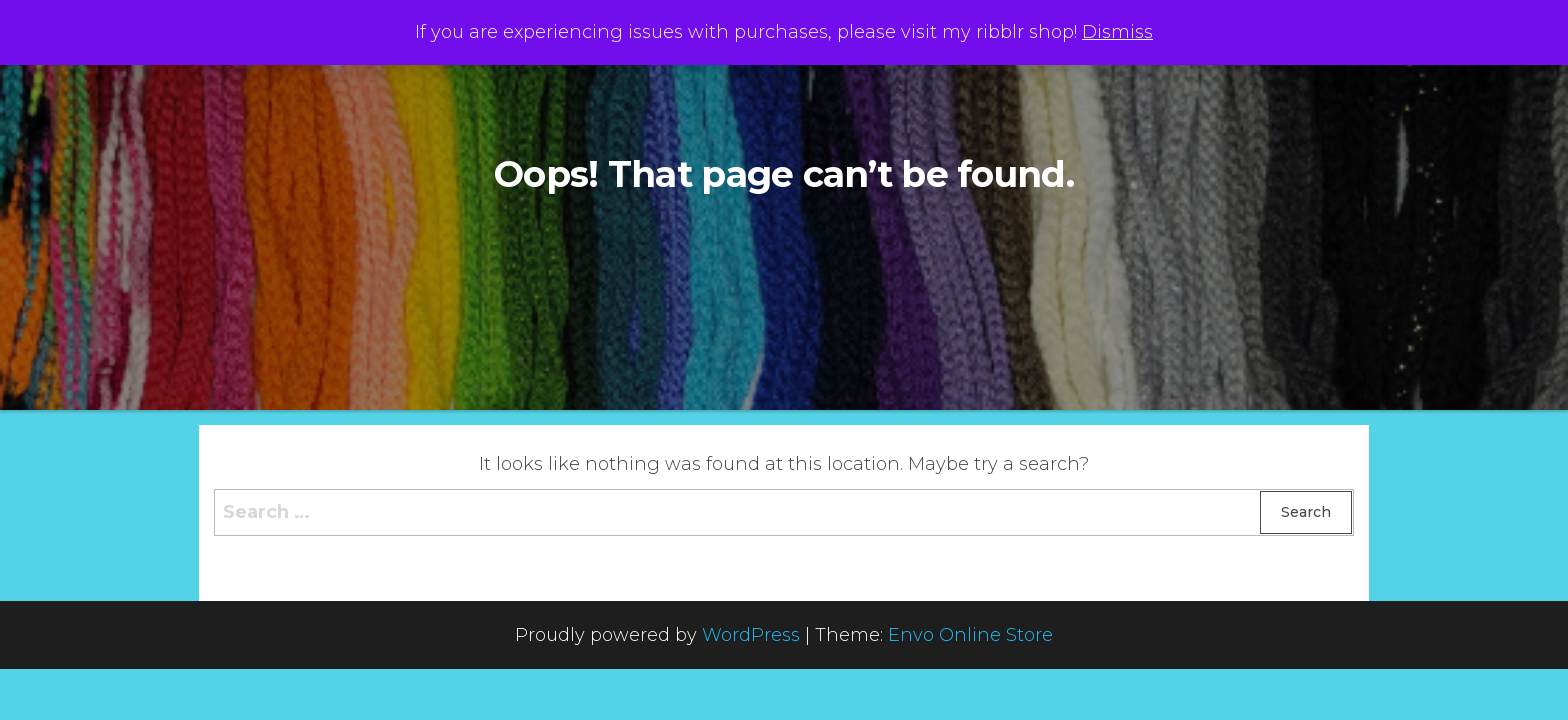  I want to click on WordPress, so click(751, 635).